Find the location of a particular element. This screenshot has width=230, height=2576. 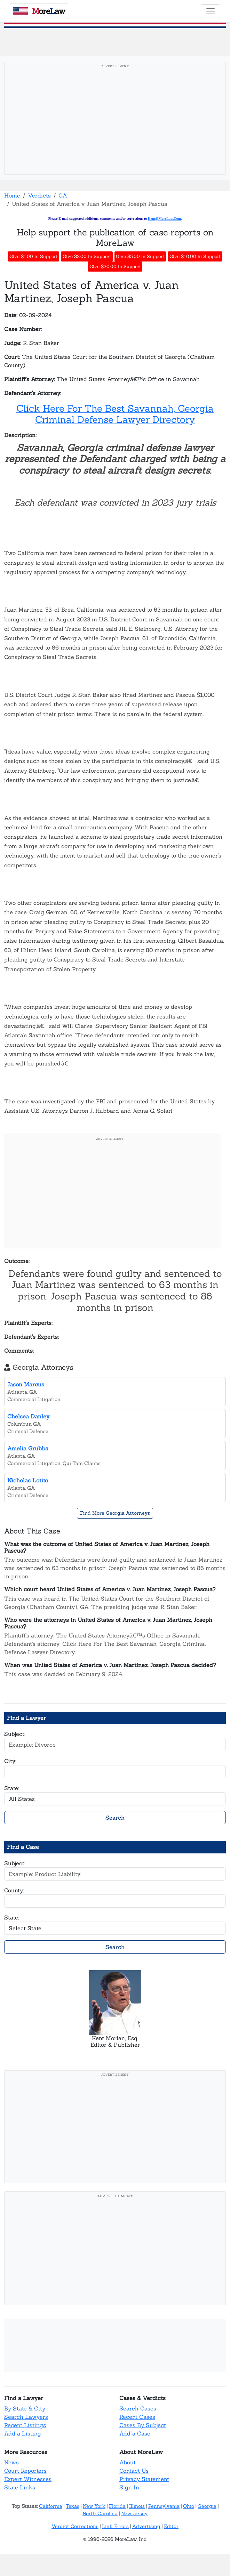

Add a Case is located at coordinates (134, 2433).